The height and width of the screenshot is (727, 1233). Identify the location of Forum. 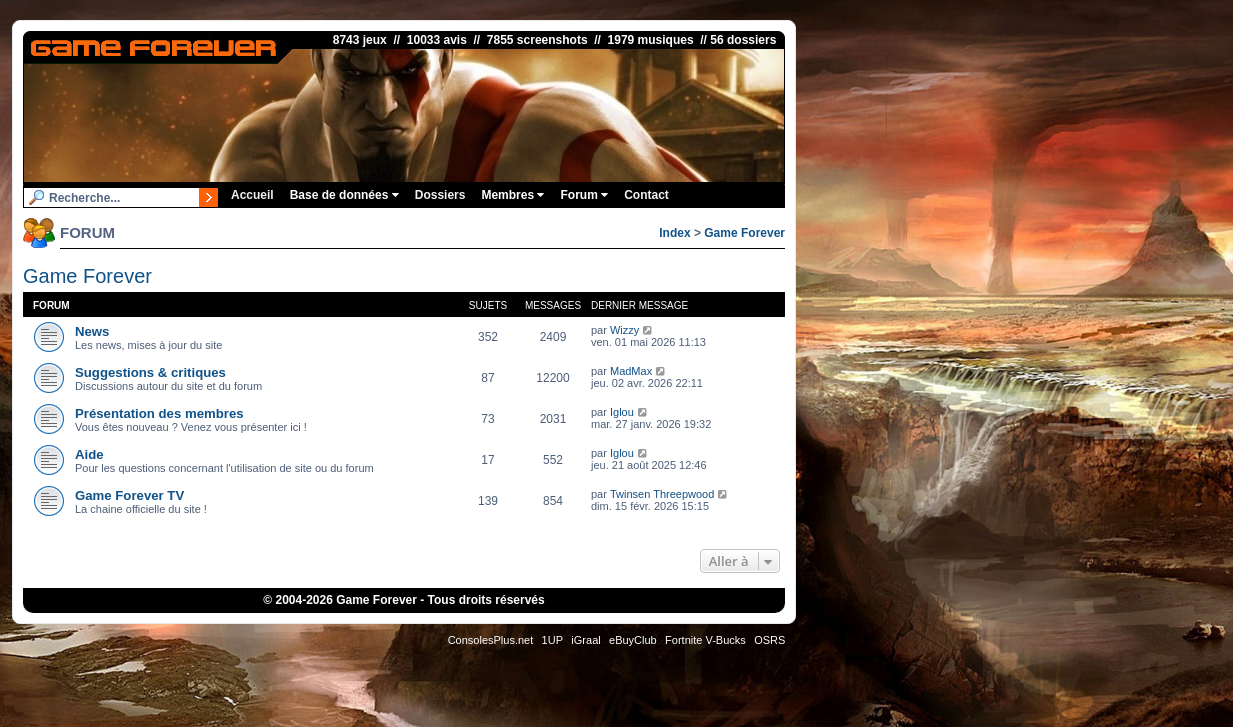
(584, 195).